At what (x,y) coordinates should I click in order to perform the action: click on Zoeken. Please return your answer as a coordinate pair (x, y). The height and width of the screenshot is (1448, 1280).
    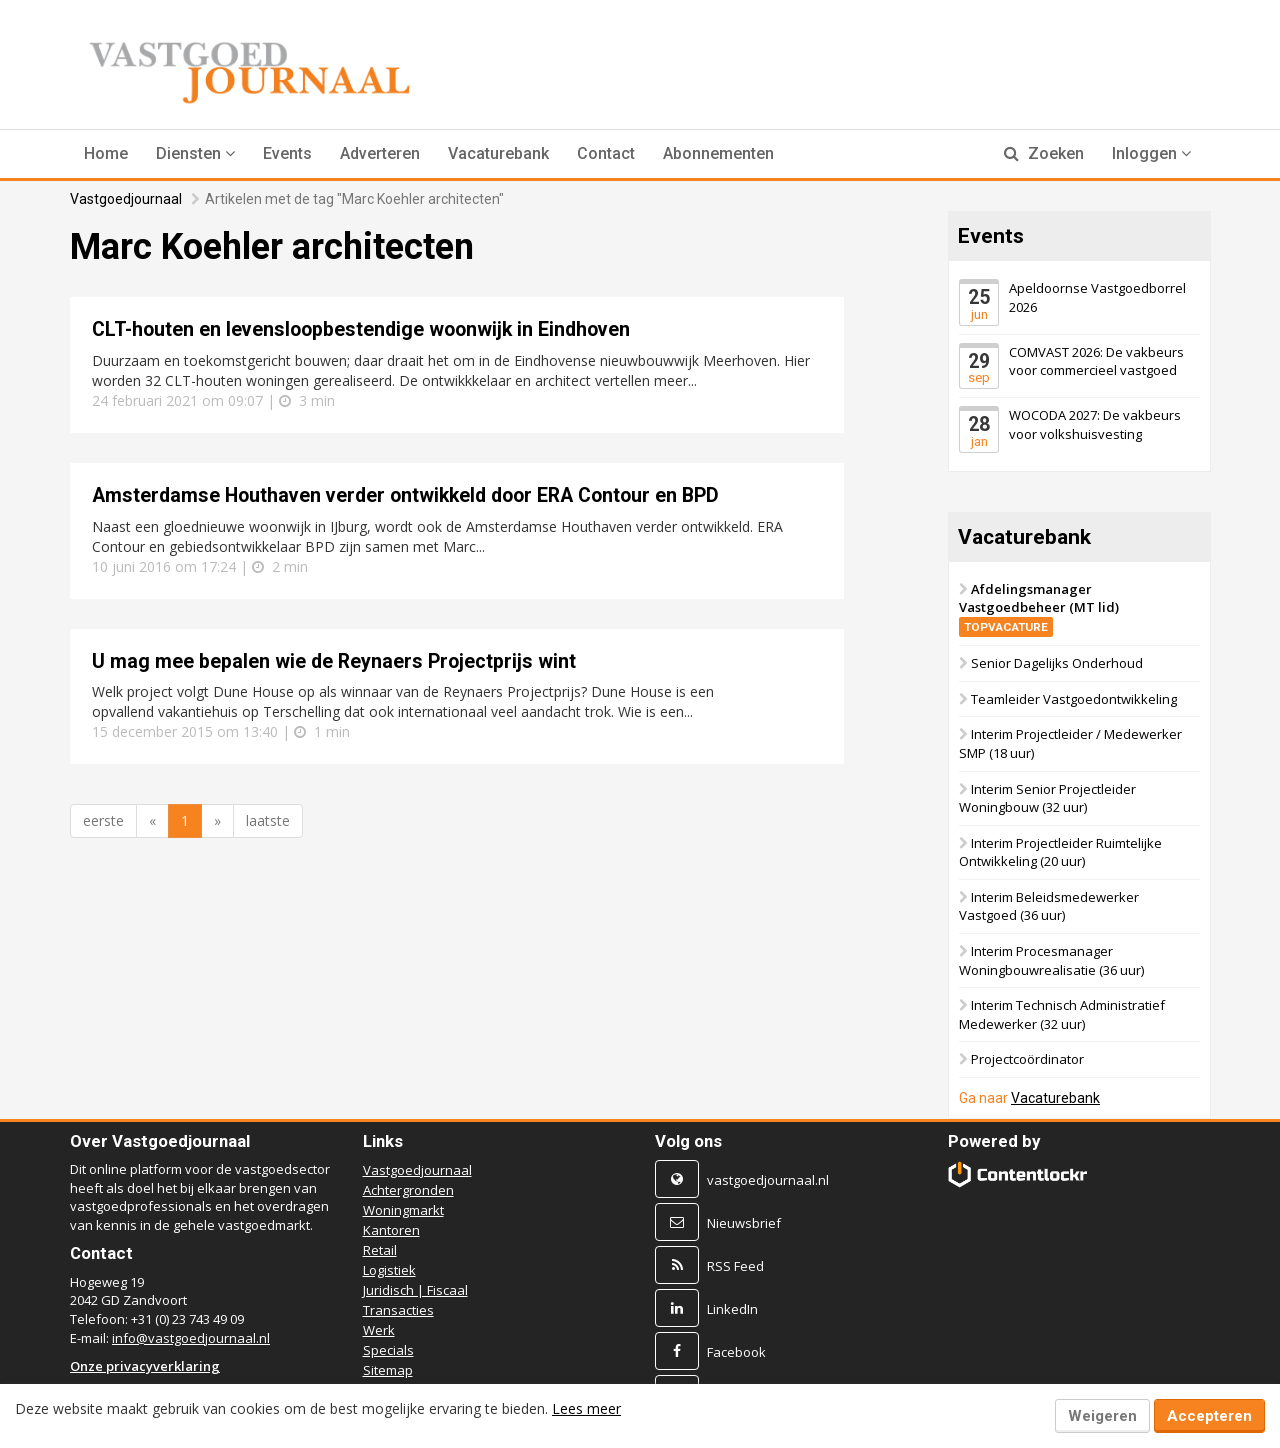
    Looking at the image, I should click on (1044, 153).